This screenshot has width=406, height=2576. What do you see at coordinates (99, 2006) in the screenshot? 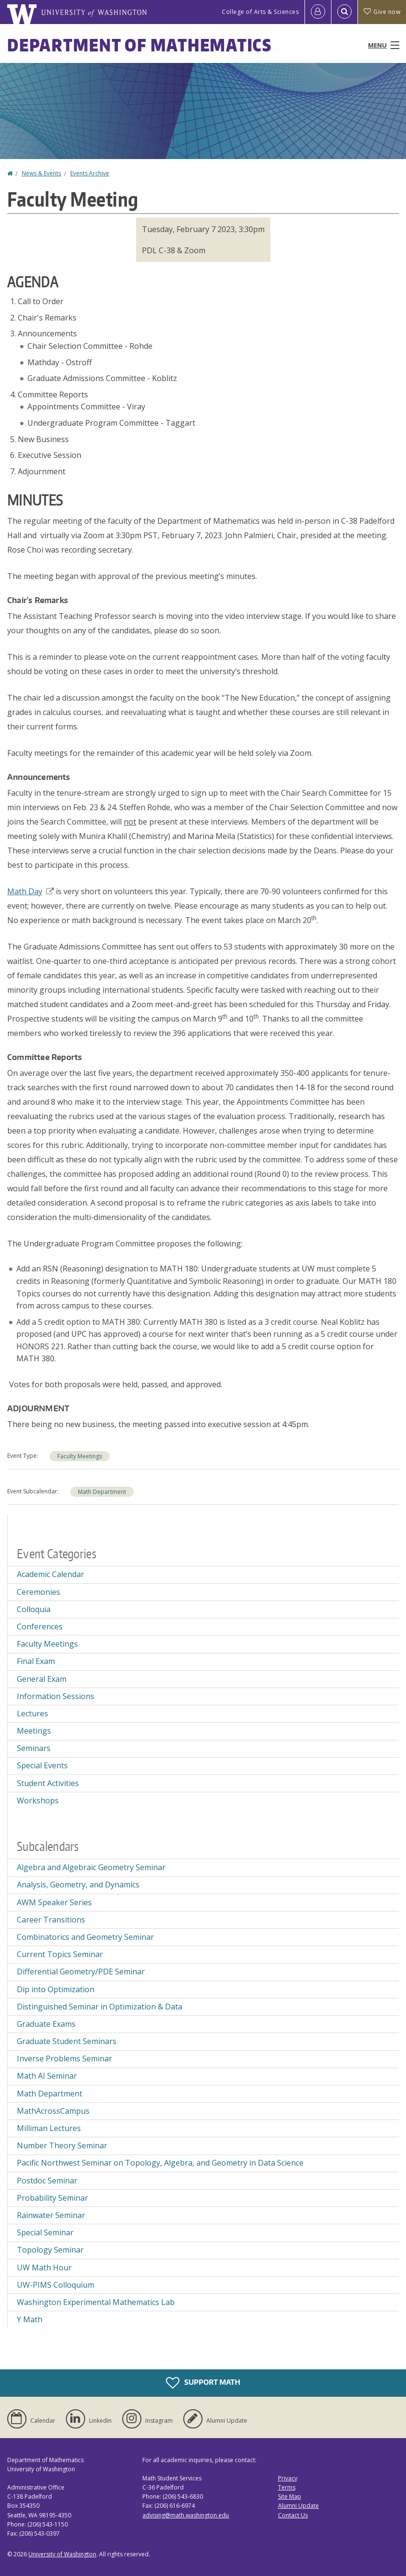
I see `Distinguished Seminar in Optimization & Data` at bounding box center [99, 2006].